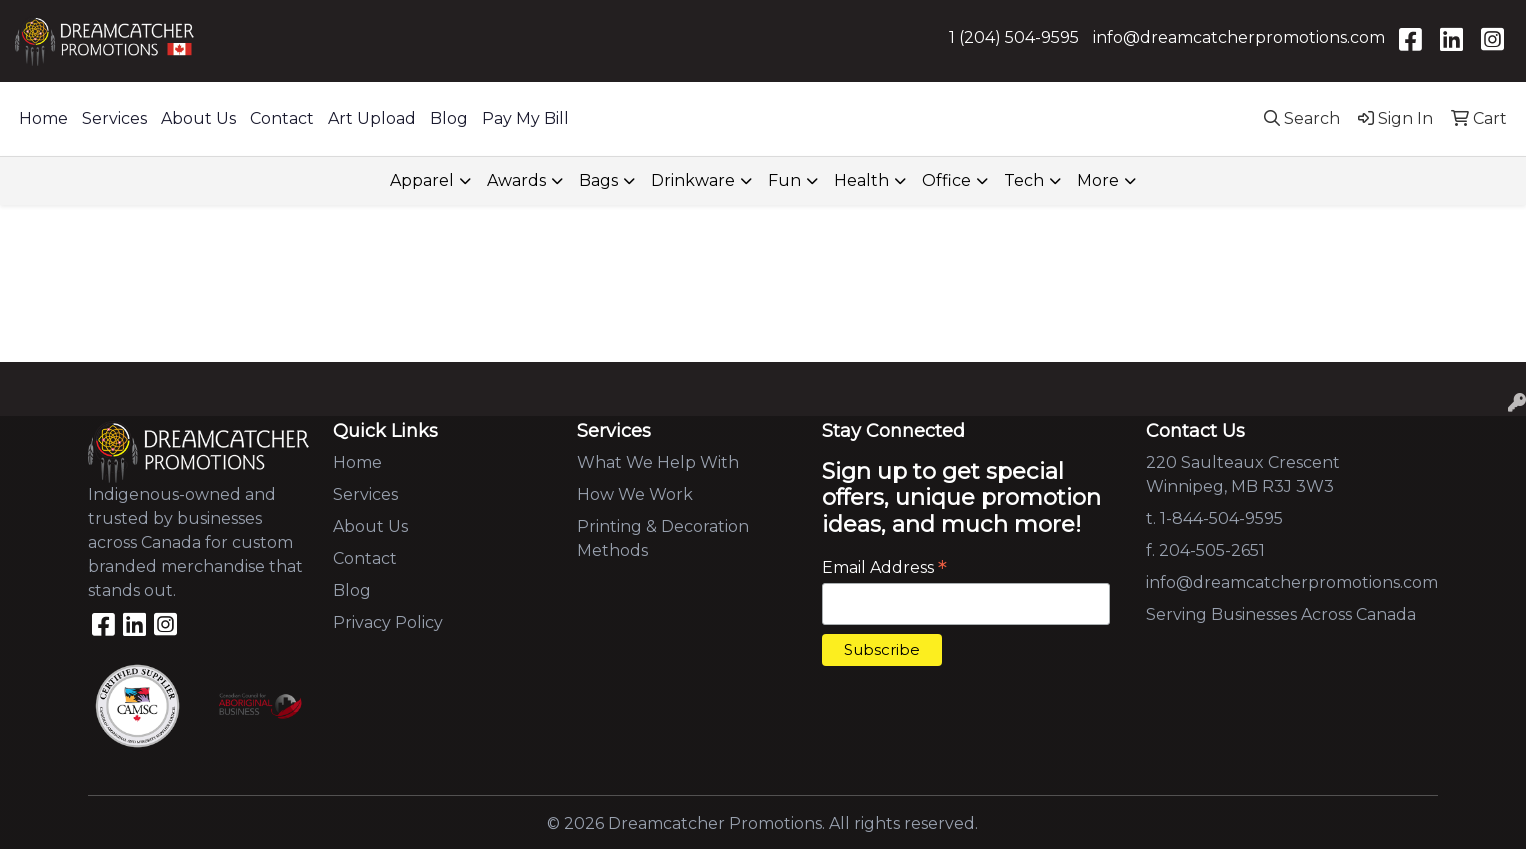 This screenshot has width=1526, height=849. I want to click on Drinkware [button], so click(693, 180).